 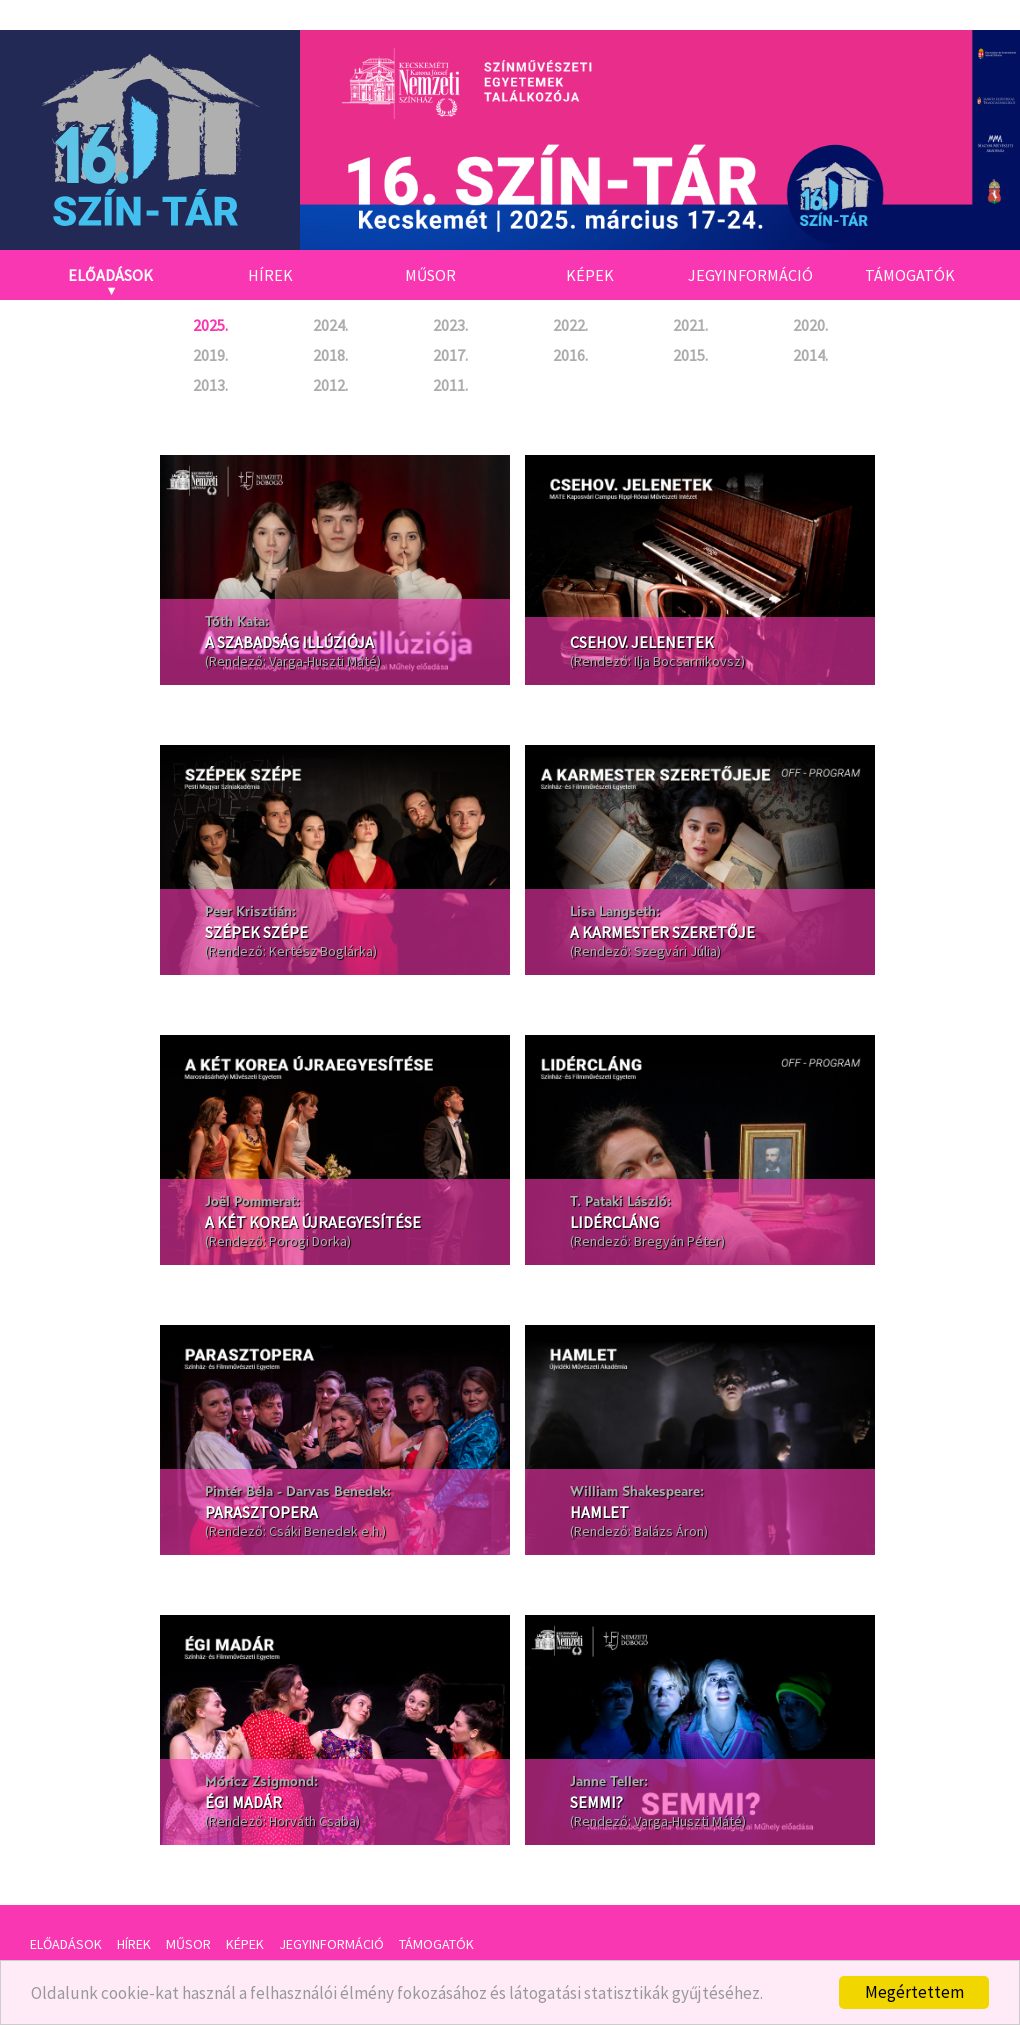 What do you see at coordinates (289, 642) in the screenshot?
I see `A szabadság illúziója` at bounding box center [289, 642].